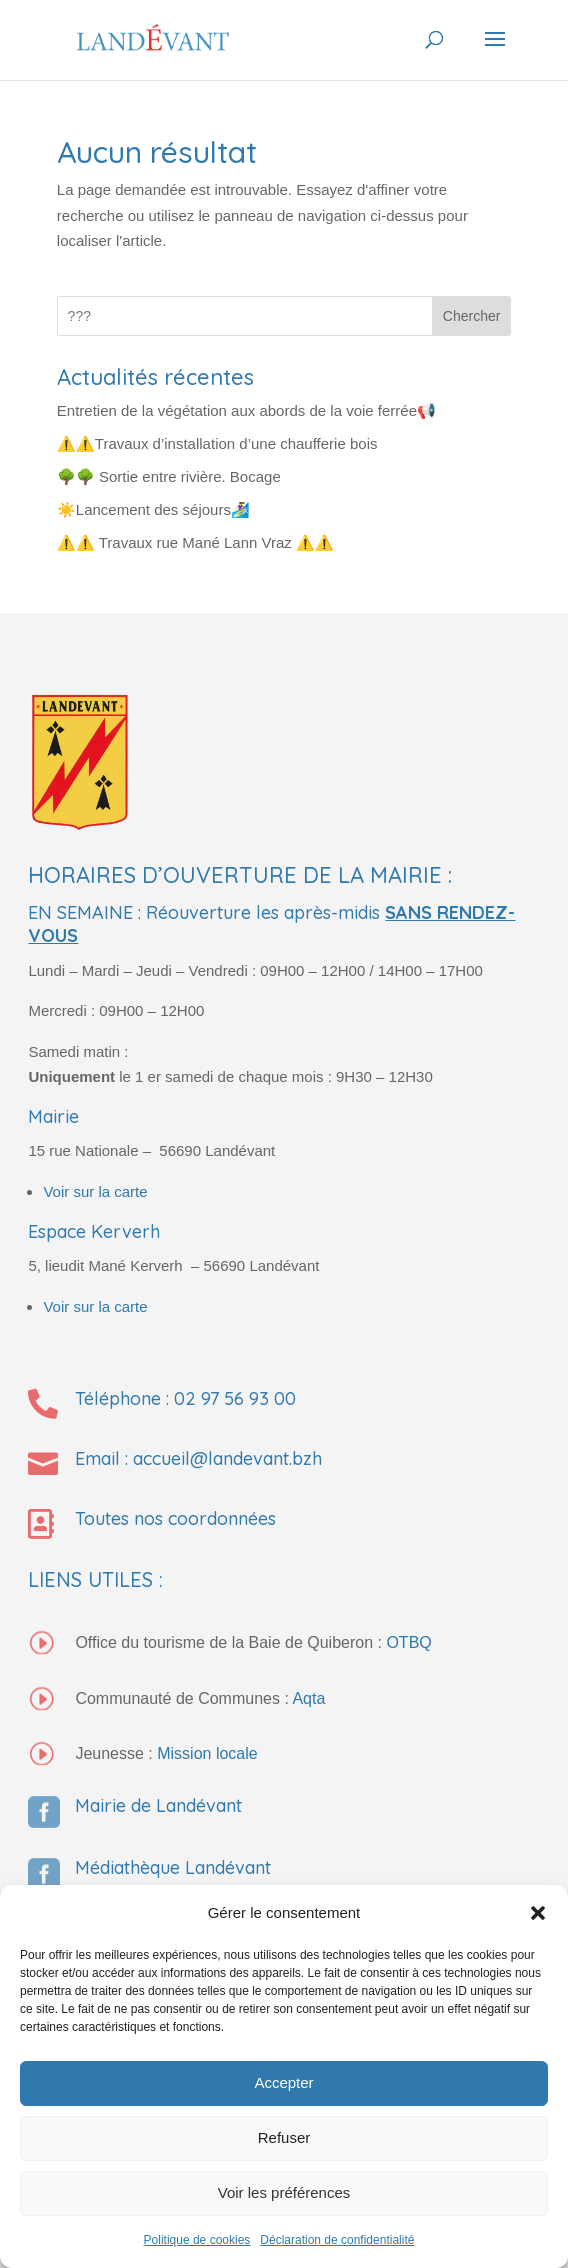  I want to click on Voir sur la carte, so click(95, 1191).